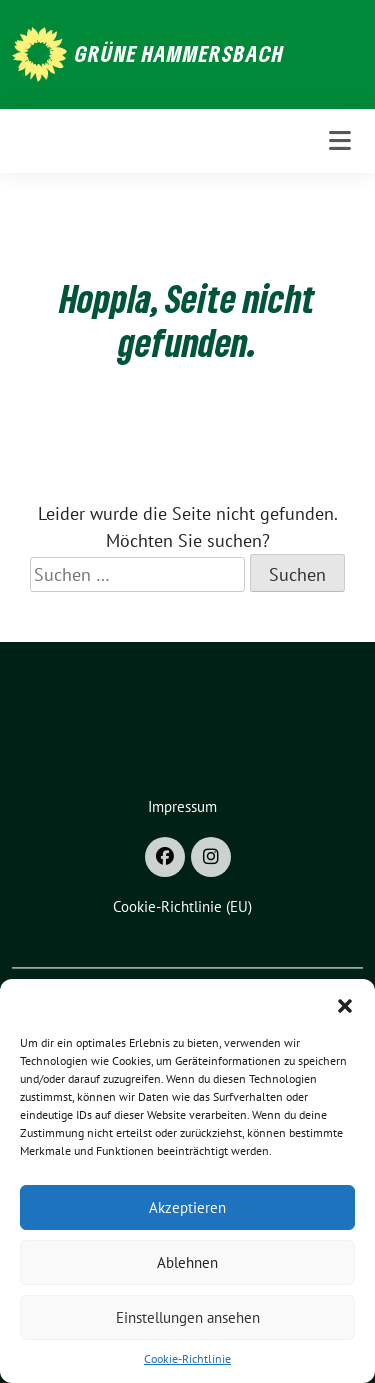 The image size is (375, 1383). What do you see at coordinates (179, 53) in the screenshot?
I see `Grüne Hammersbach` at bounding box center [179, 53].